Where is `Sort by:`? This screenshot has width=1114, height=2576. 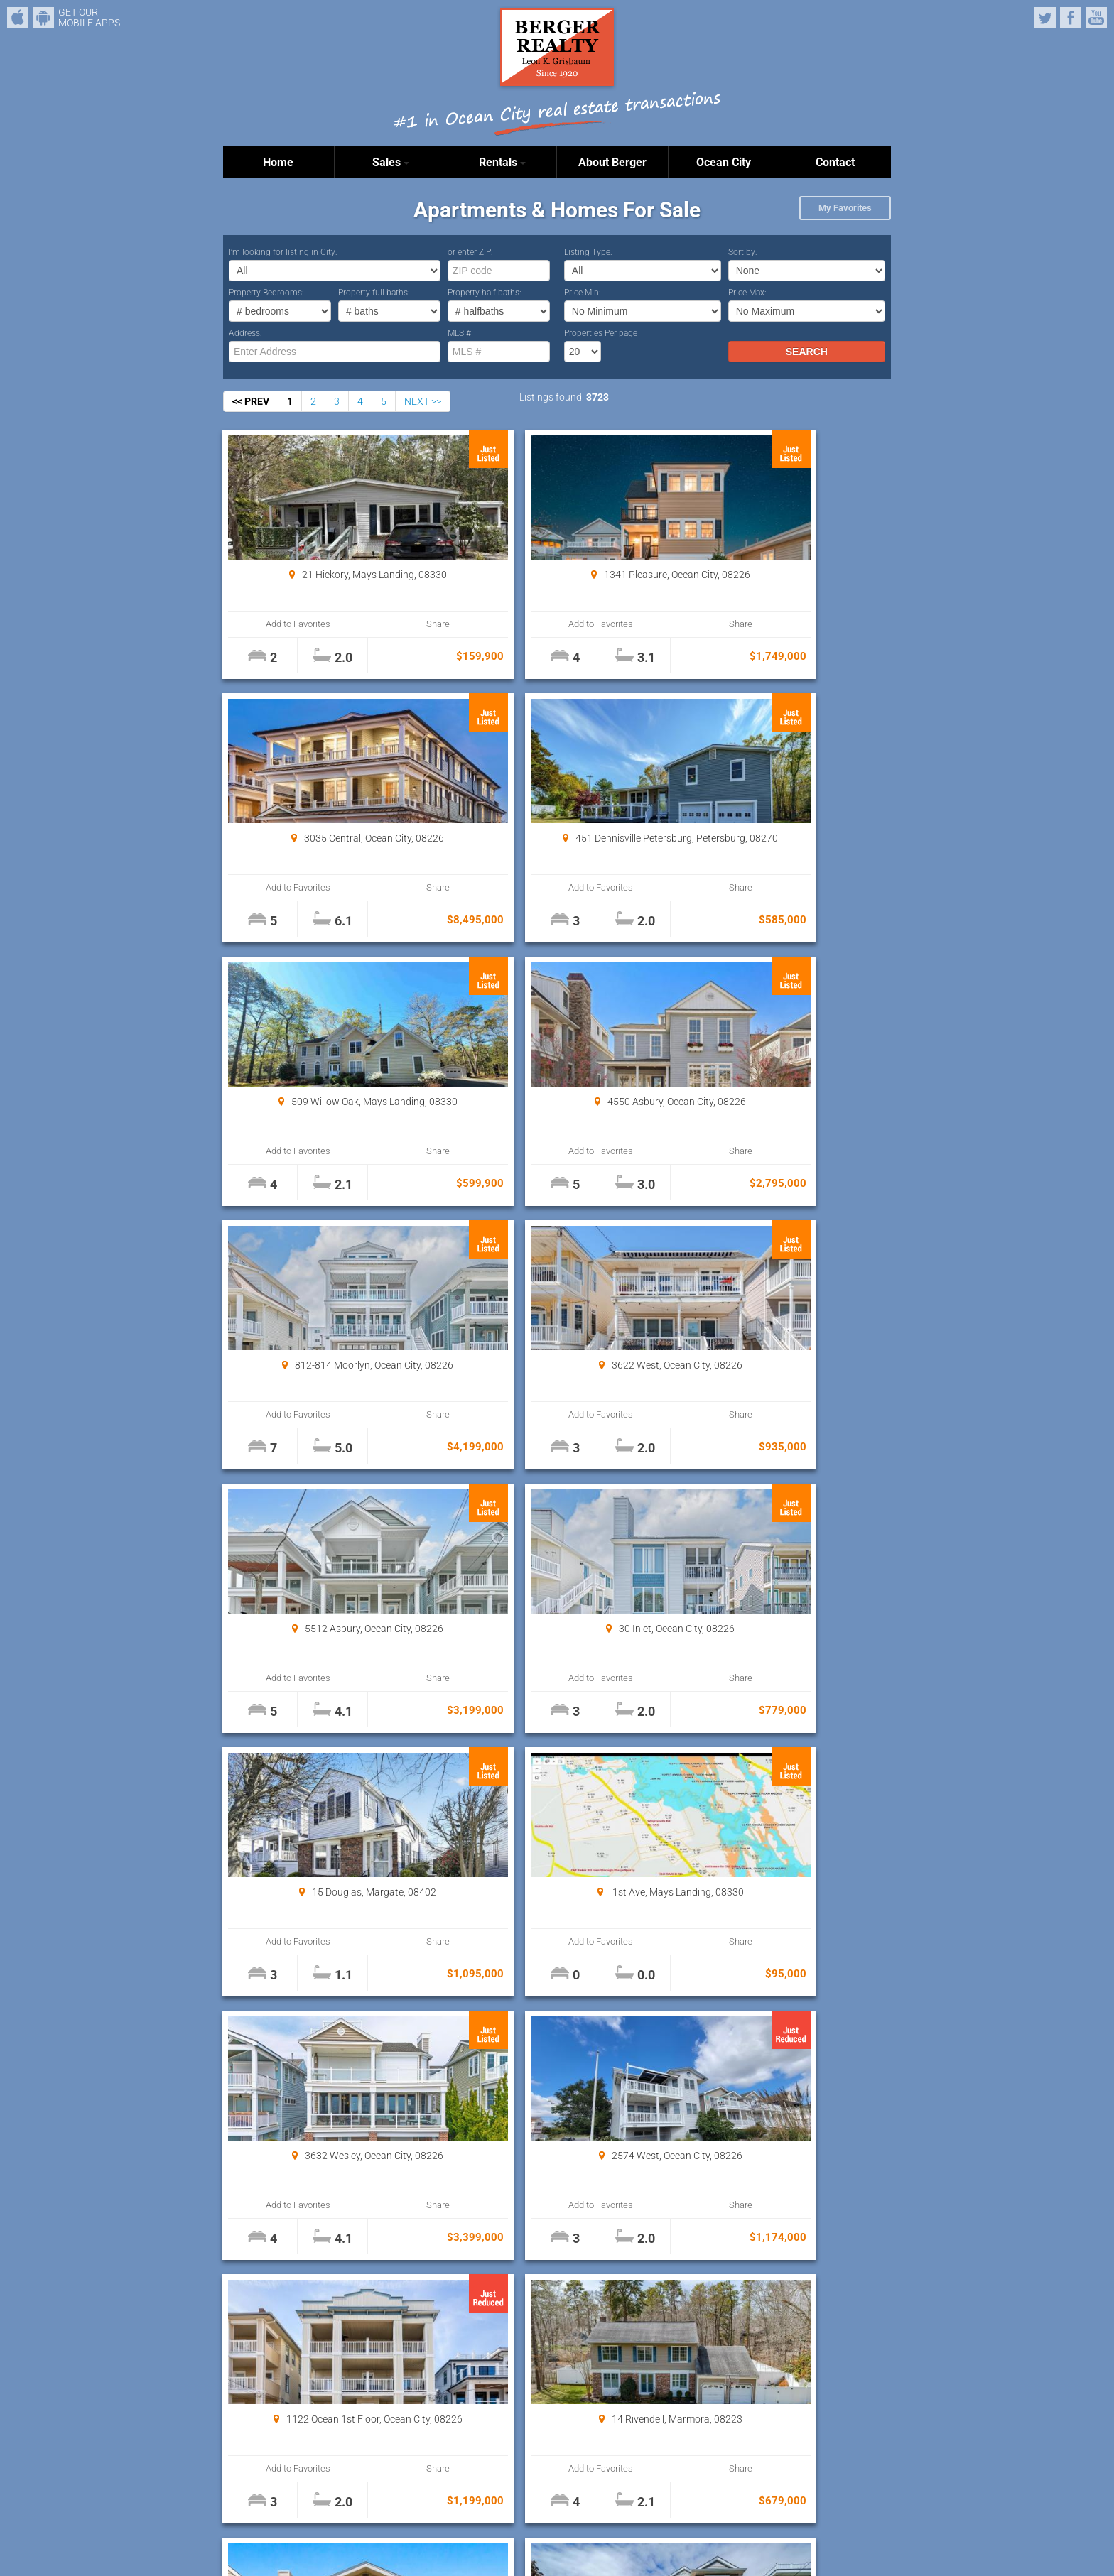
Sort by: is located at coordinates (742, 252).